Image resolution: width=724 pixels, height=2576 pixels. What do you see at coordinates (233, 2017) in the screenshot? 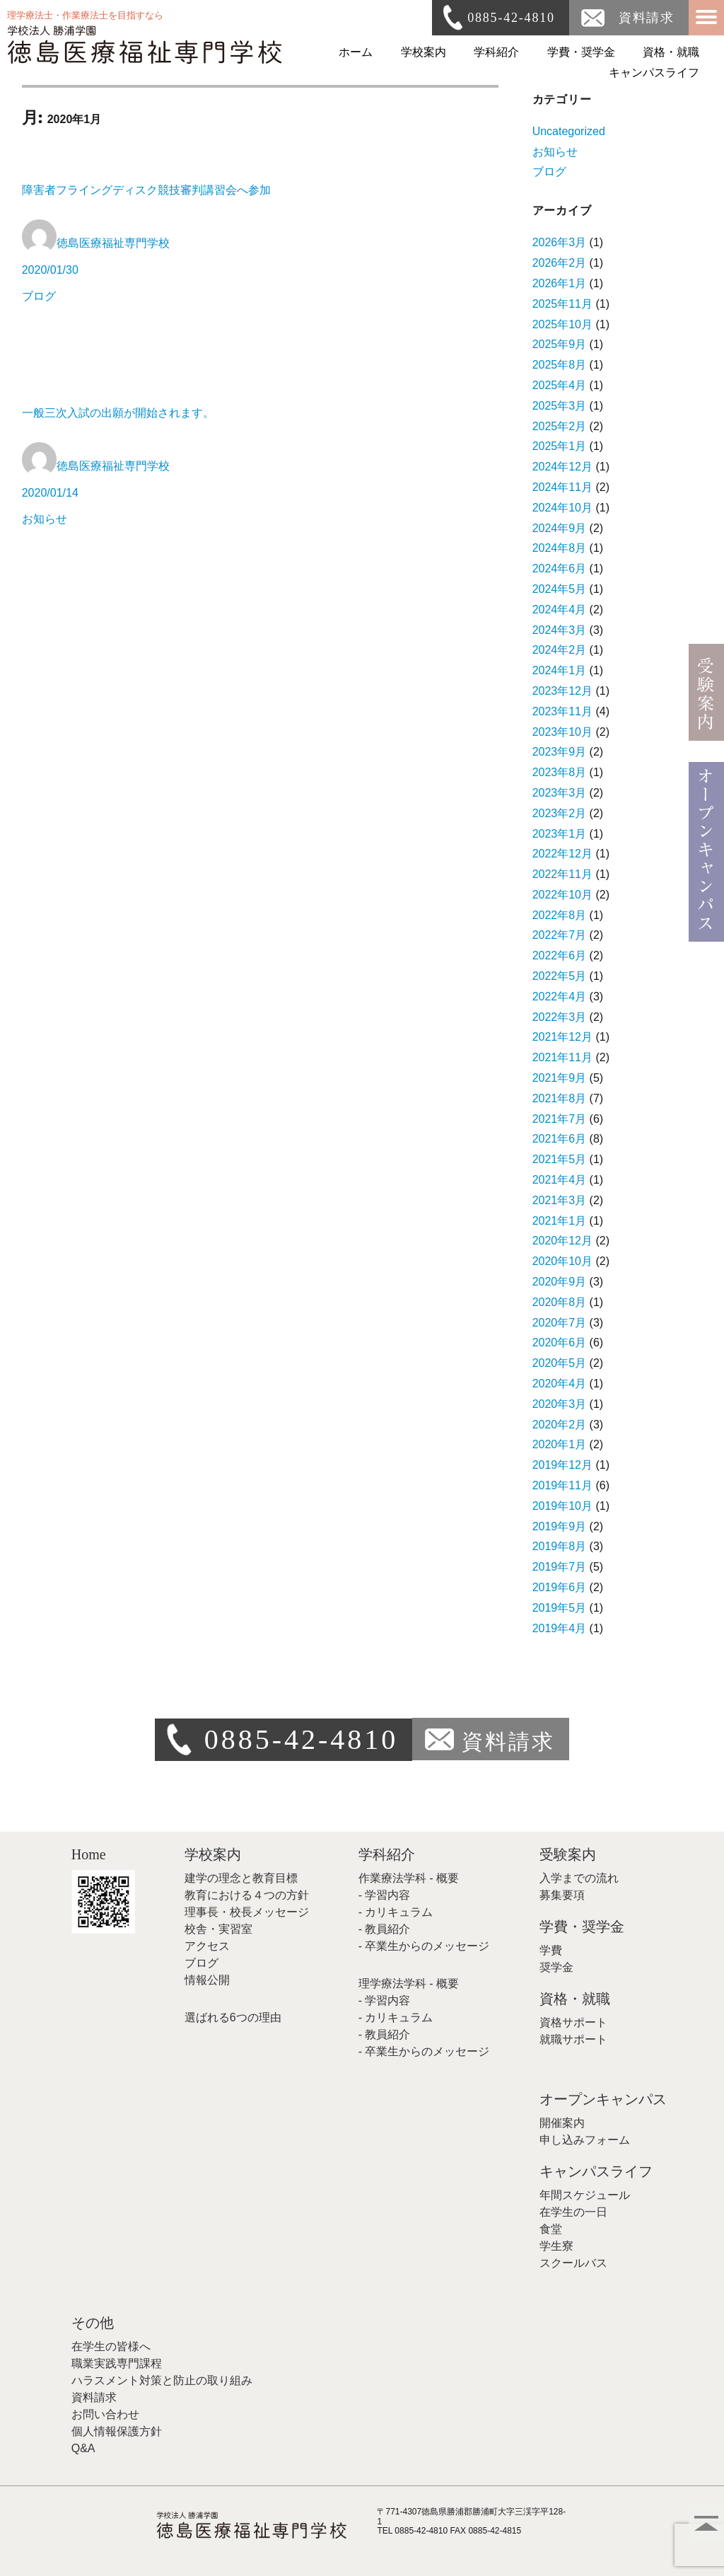
I see `選ばれる6つの理由` at bounding box center [233, 2017].